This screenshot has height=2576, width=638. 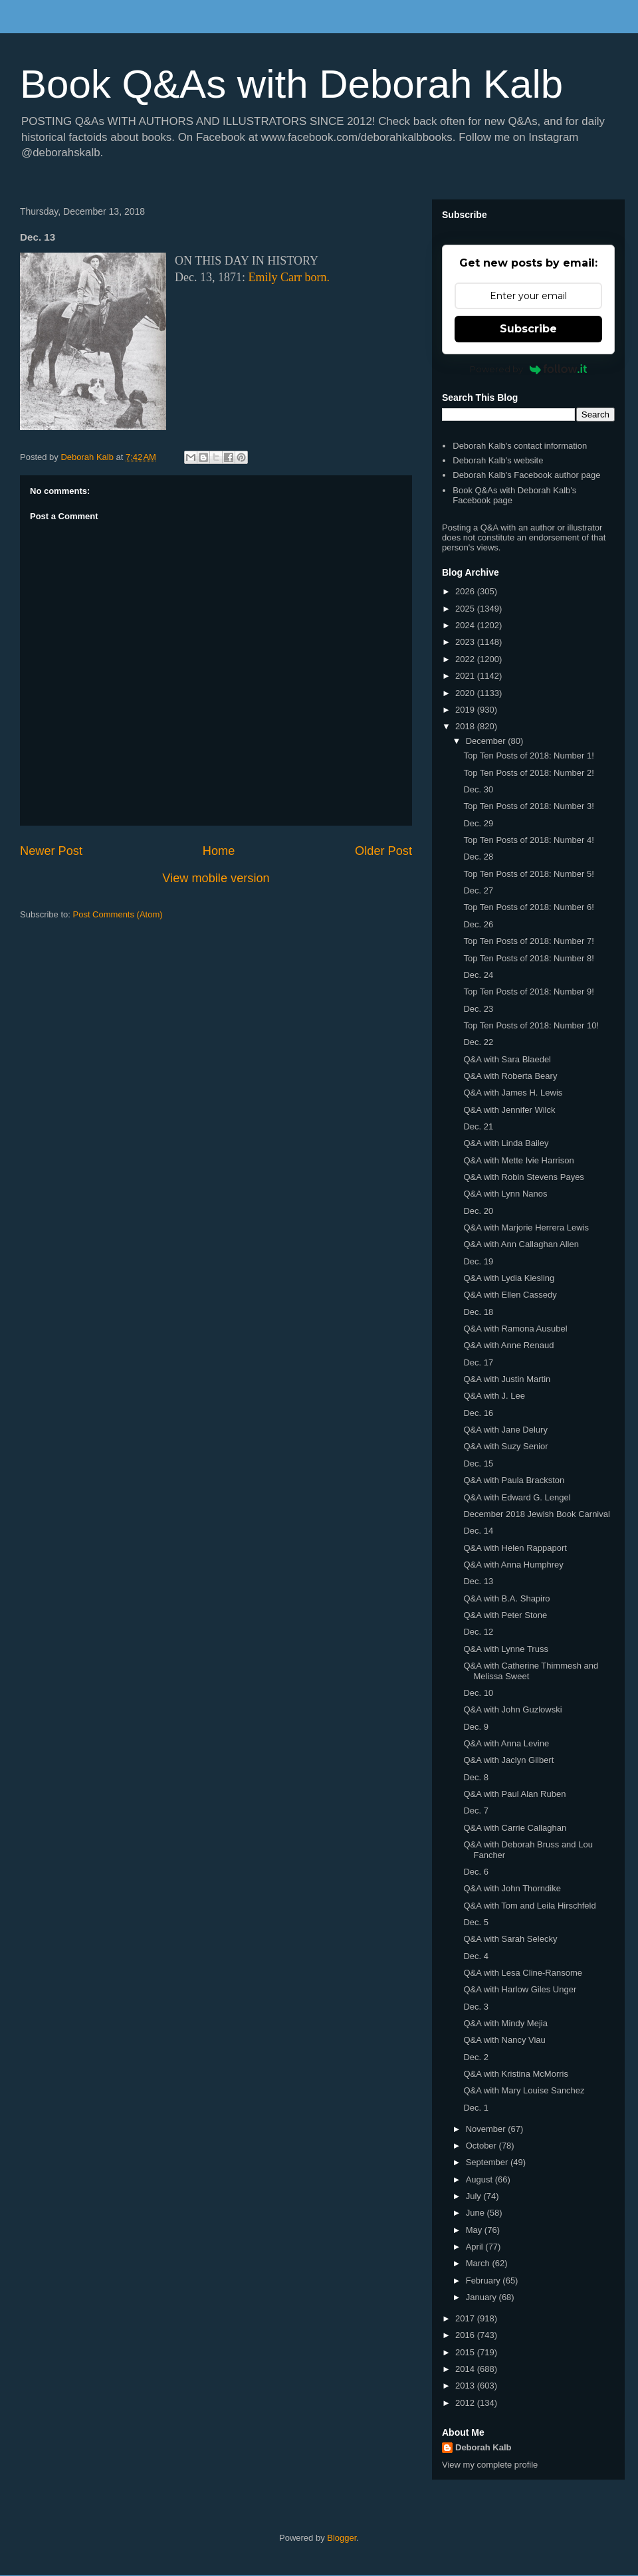 What do you see at coordinates (466, 625) in the screenshot?
I see `2024` at bounding box center [466, 625].